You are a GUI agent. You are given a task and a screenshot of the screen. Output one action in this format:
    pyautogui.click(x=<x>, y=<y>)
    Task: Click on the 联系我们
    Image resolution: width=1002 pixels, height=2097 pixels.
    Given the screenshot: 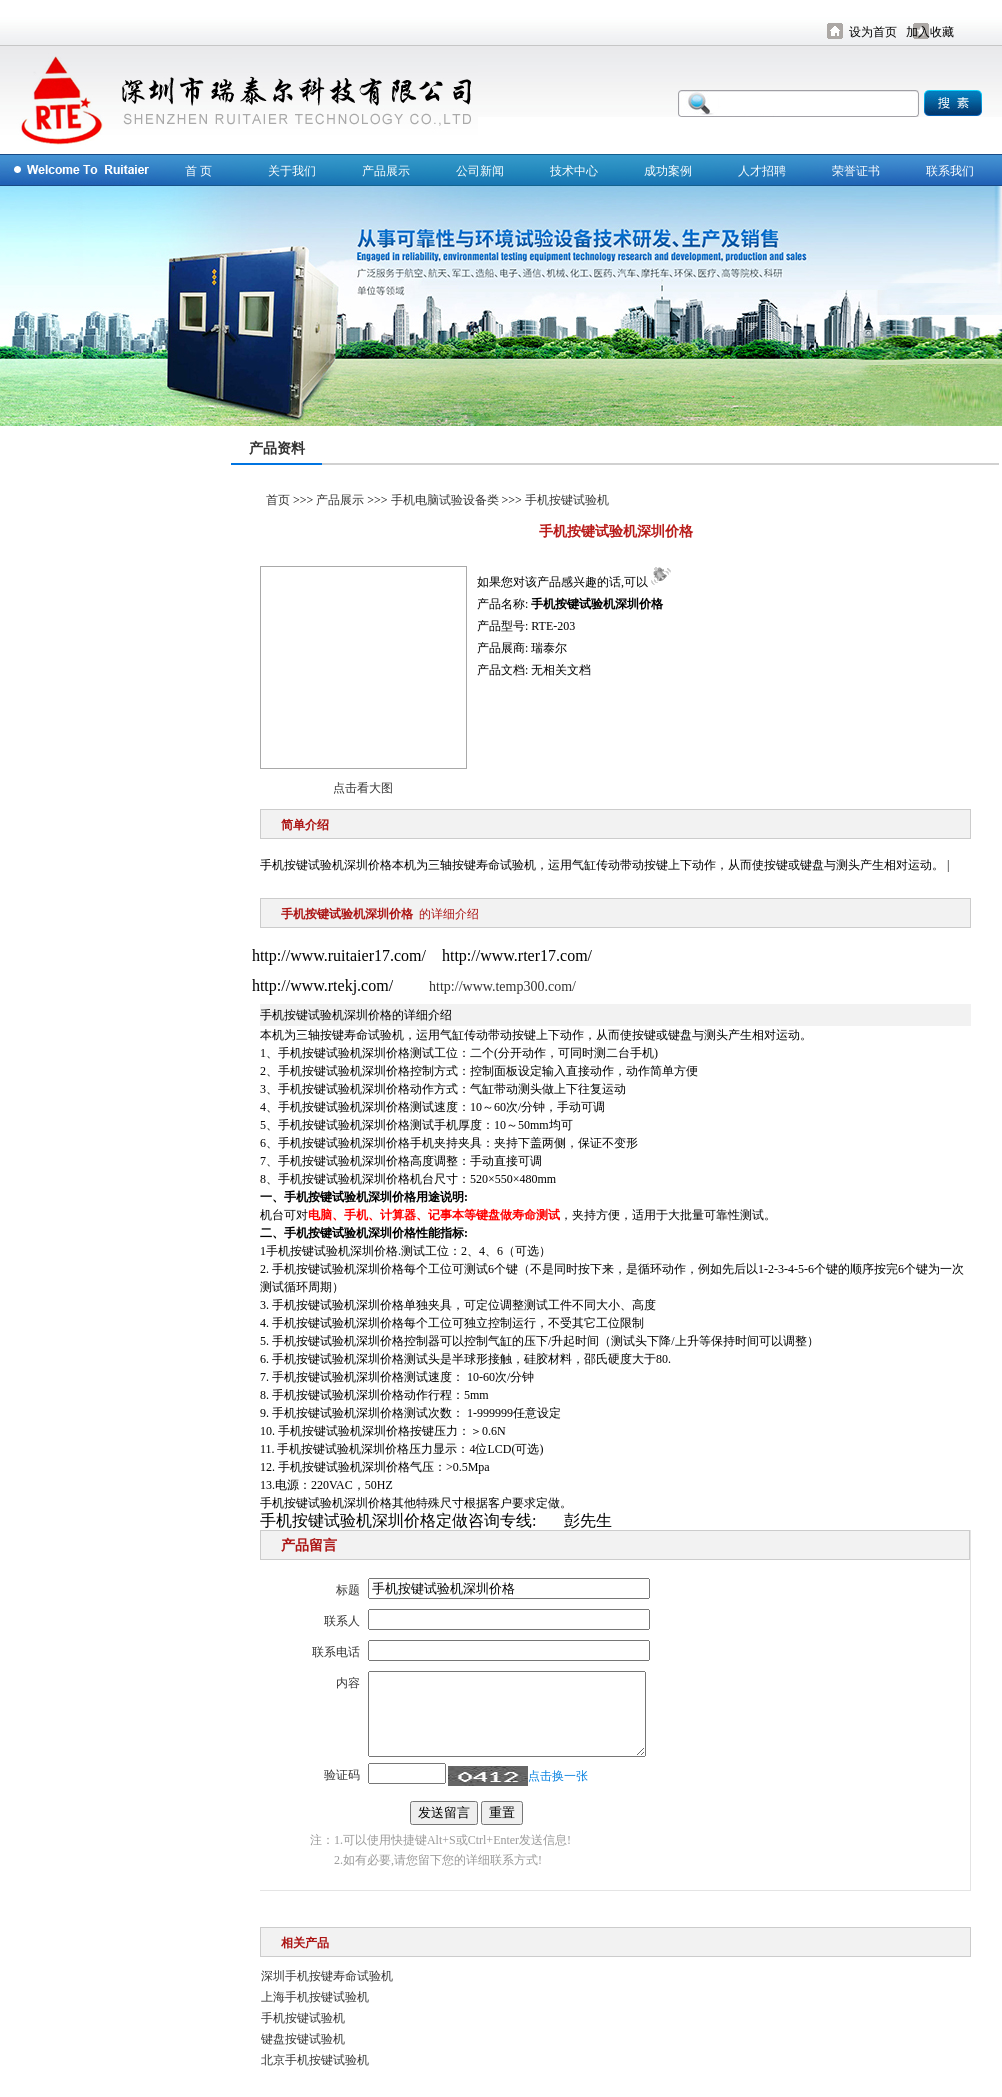 What is the action you would take?
    pyautogui.click(x=950, y=171)
    